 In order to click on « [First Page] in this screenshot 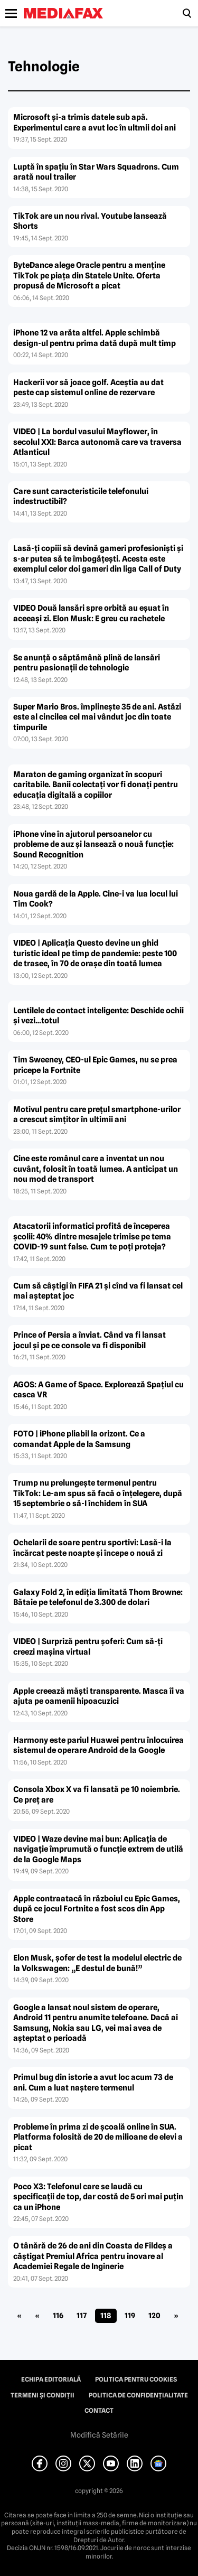, I will do `click(19, 2315)`.